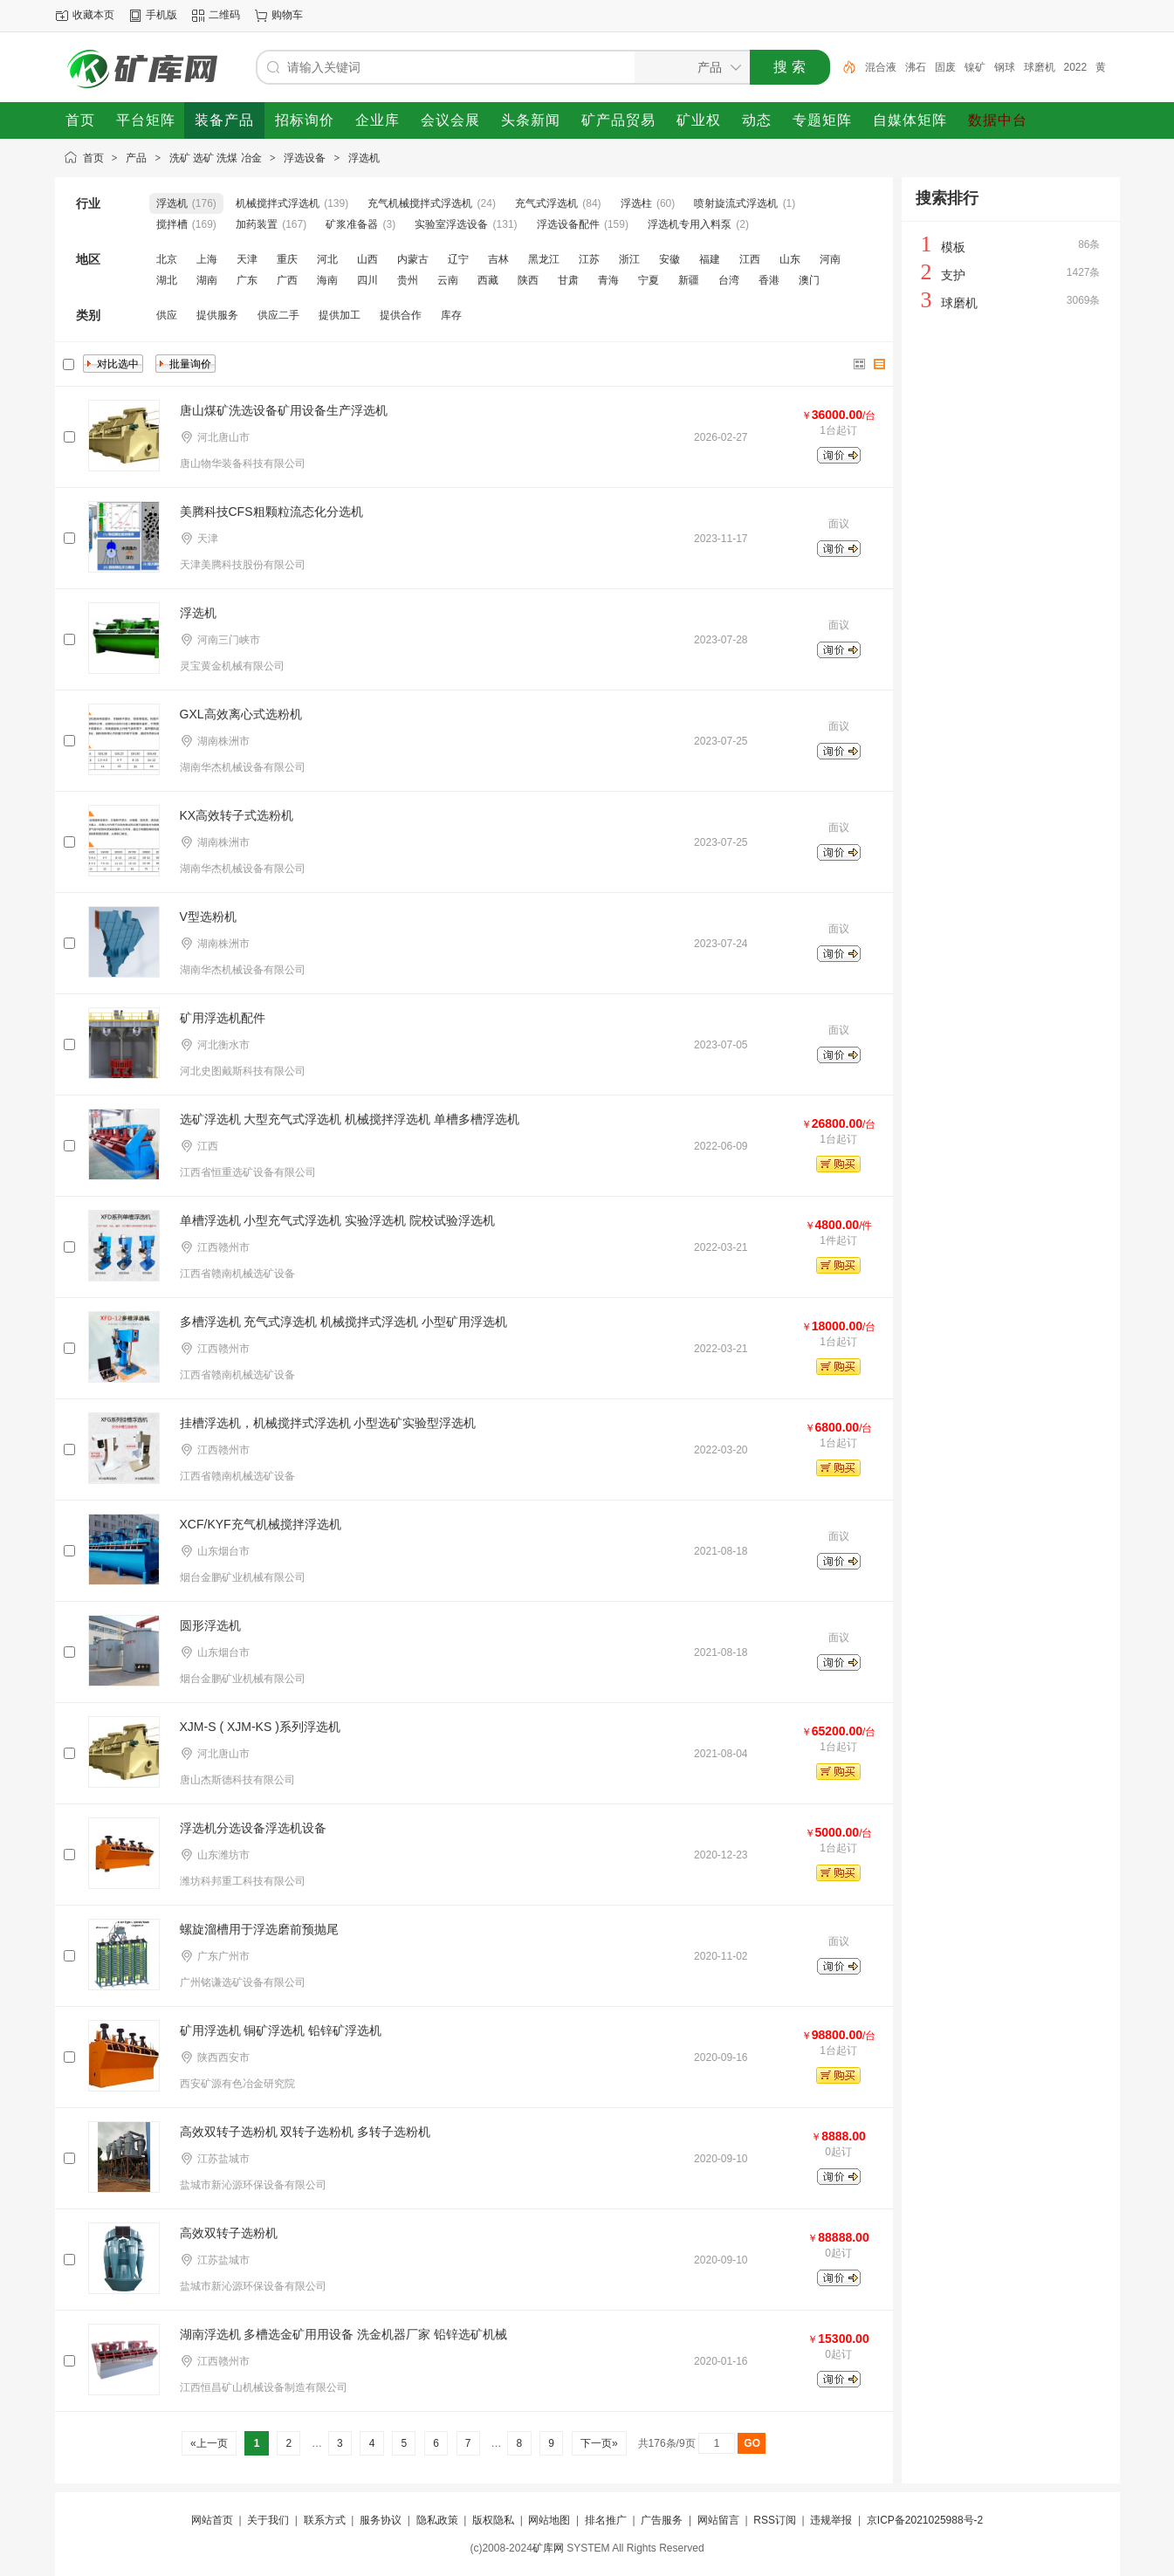 The width and height of the screenshot is (1174, 2576). What do you see at coordinates (487, 280) in the screenshot?
I see `西藏` at bounding box center [487, 280].